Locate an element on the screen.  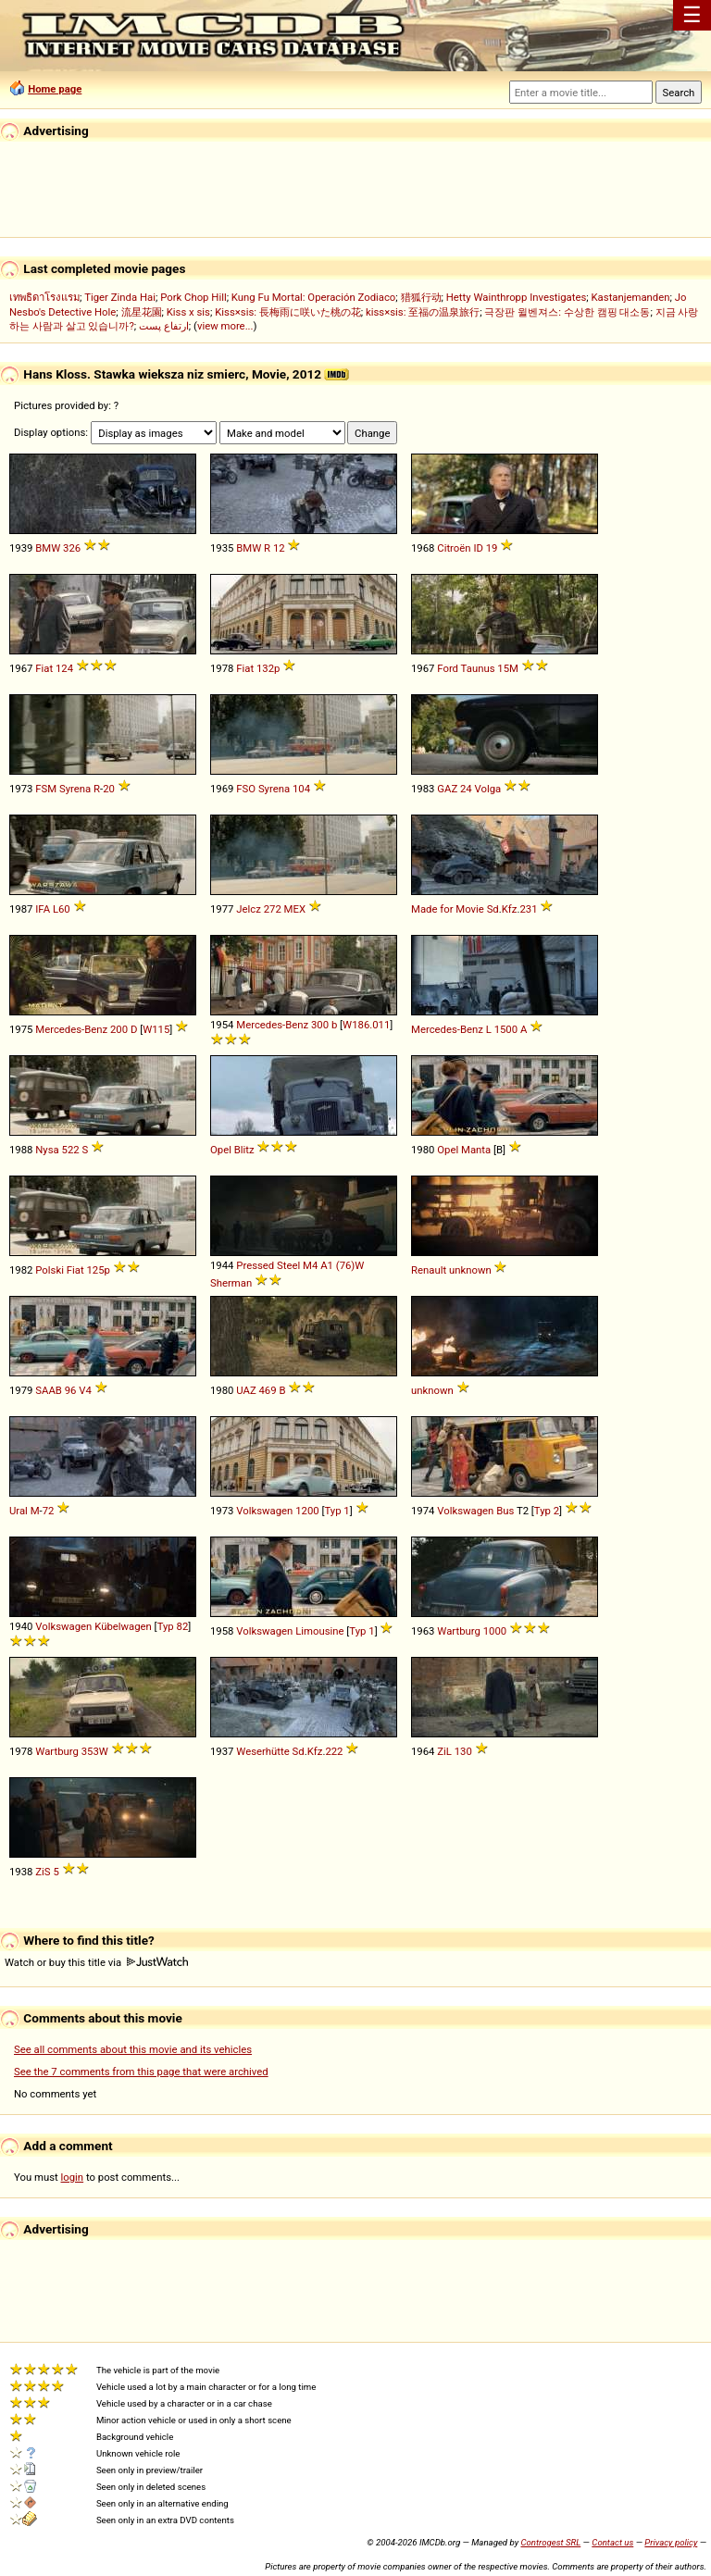
L60 is located at coordinates (61, 908).